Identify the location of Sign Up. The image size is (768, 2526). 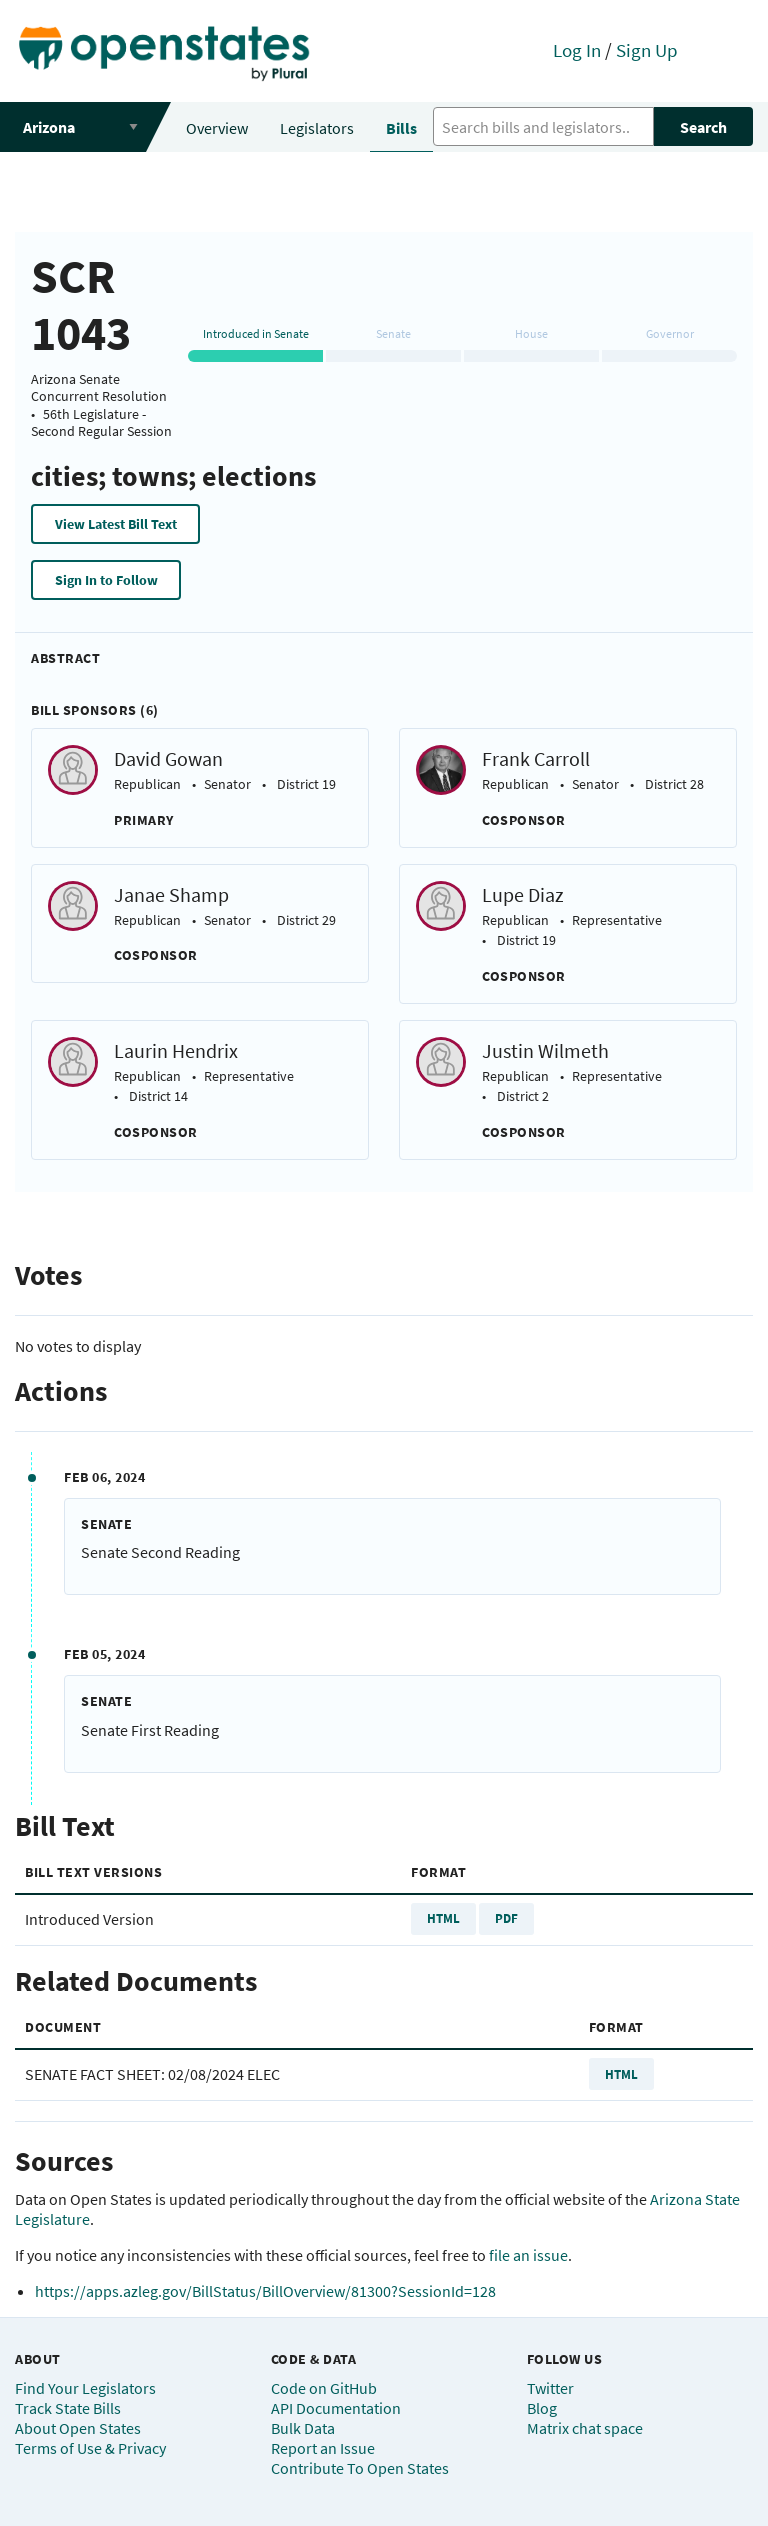
(647, 50).